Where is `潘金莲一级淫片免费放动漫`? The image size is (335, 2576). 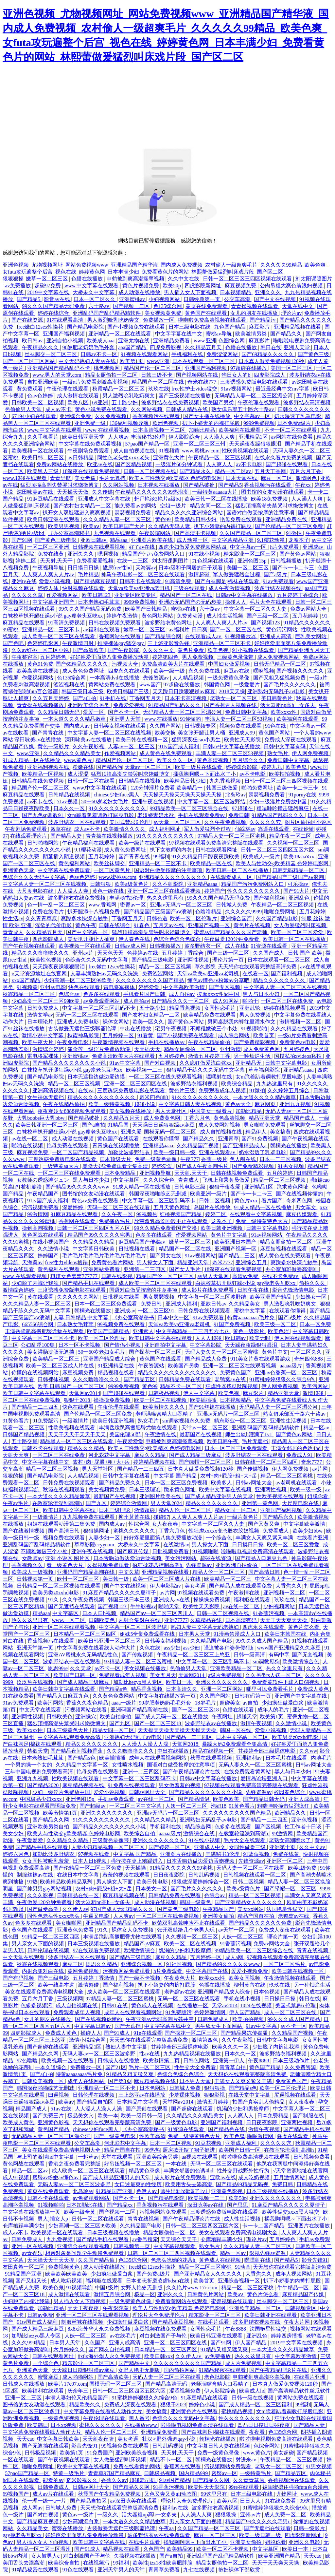
潘金莲一级淫片免费放动漫 is located at coordinates (99, 1049).